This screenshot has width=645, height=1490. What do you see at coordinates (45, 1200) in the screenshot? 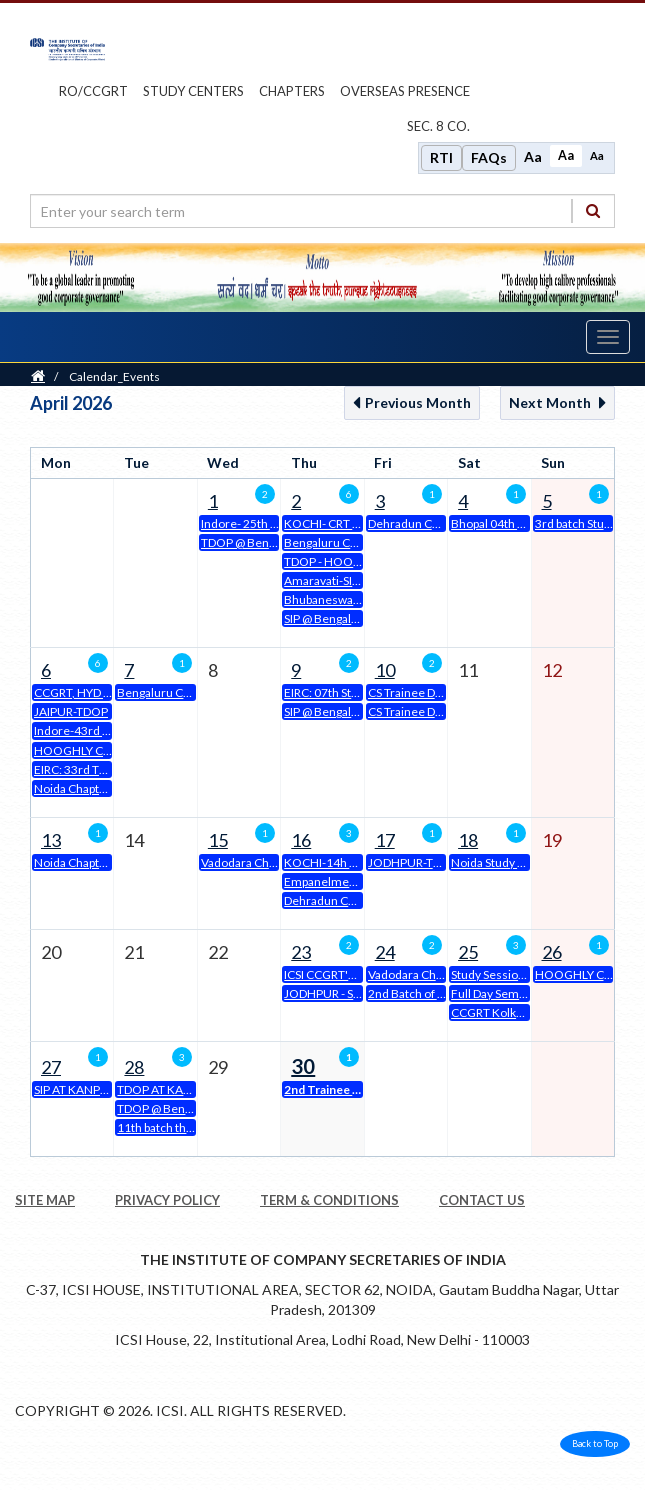
I see `SITE MAP` at bounding box center [45, 1200].